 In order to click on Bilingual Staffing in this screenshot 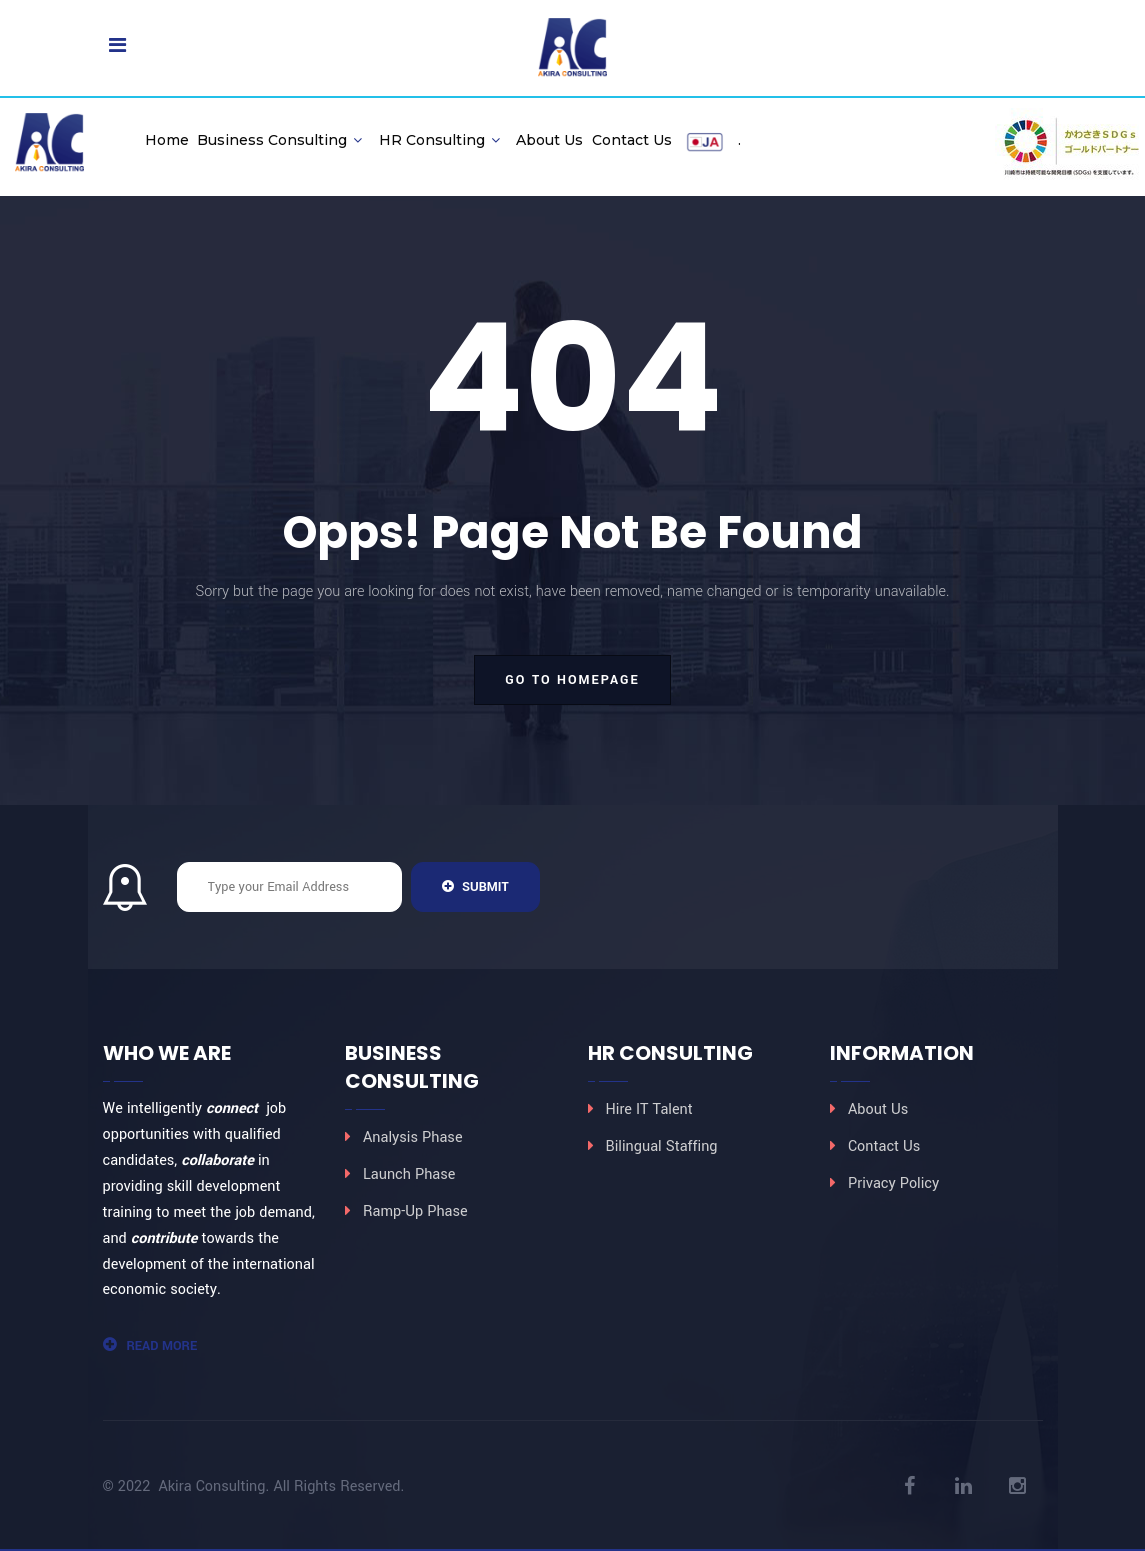, I will do `click(662, 1146)`.